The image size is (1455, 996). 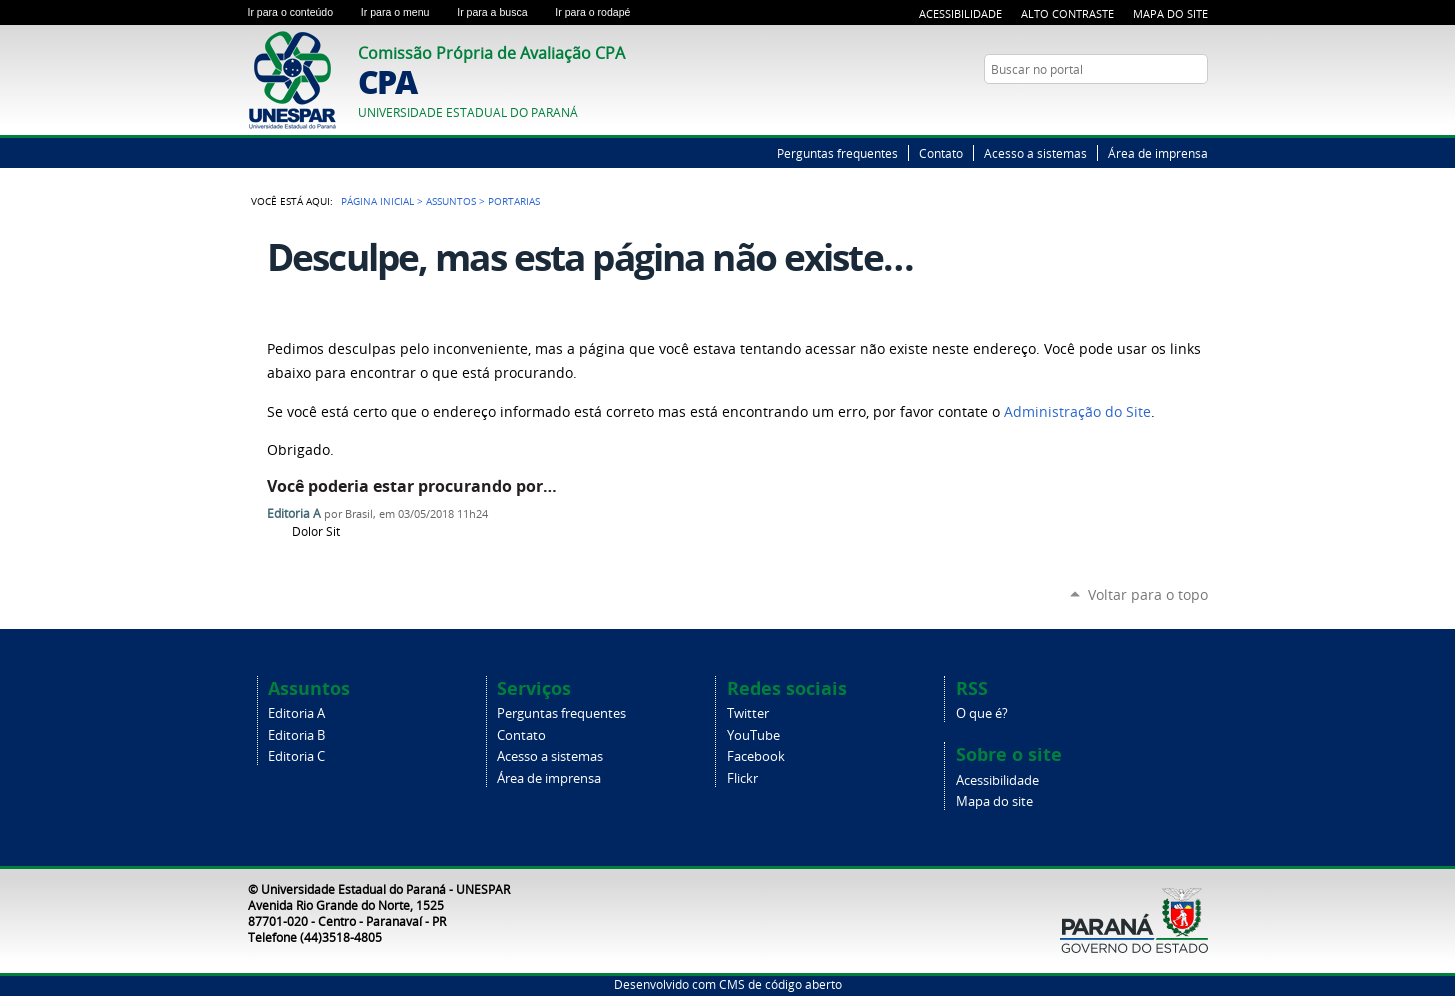 What do you see at coordinates (994, 801) in the screenshot?
I see `Mapa do site` at bounding box center [994, 801].